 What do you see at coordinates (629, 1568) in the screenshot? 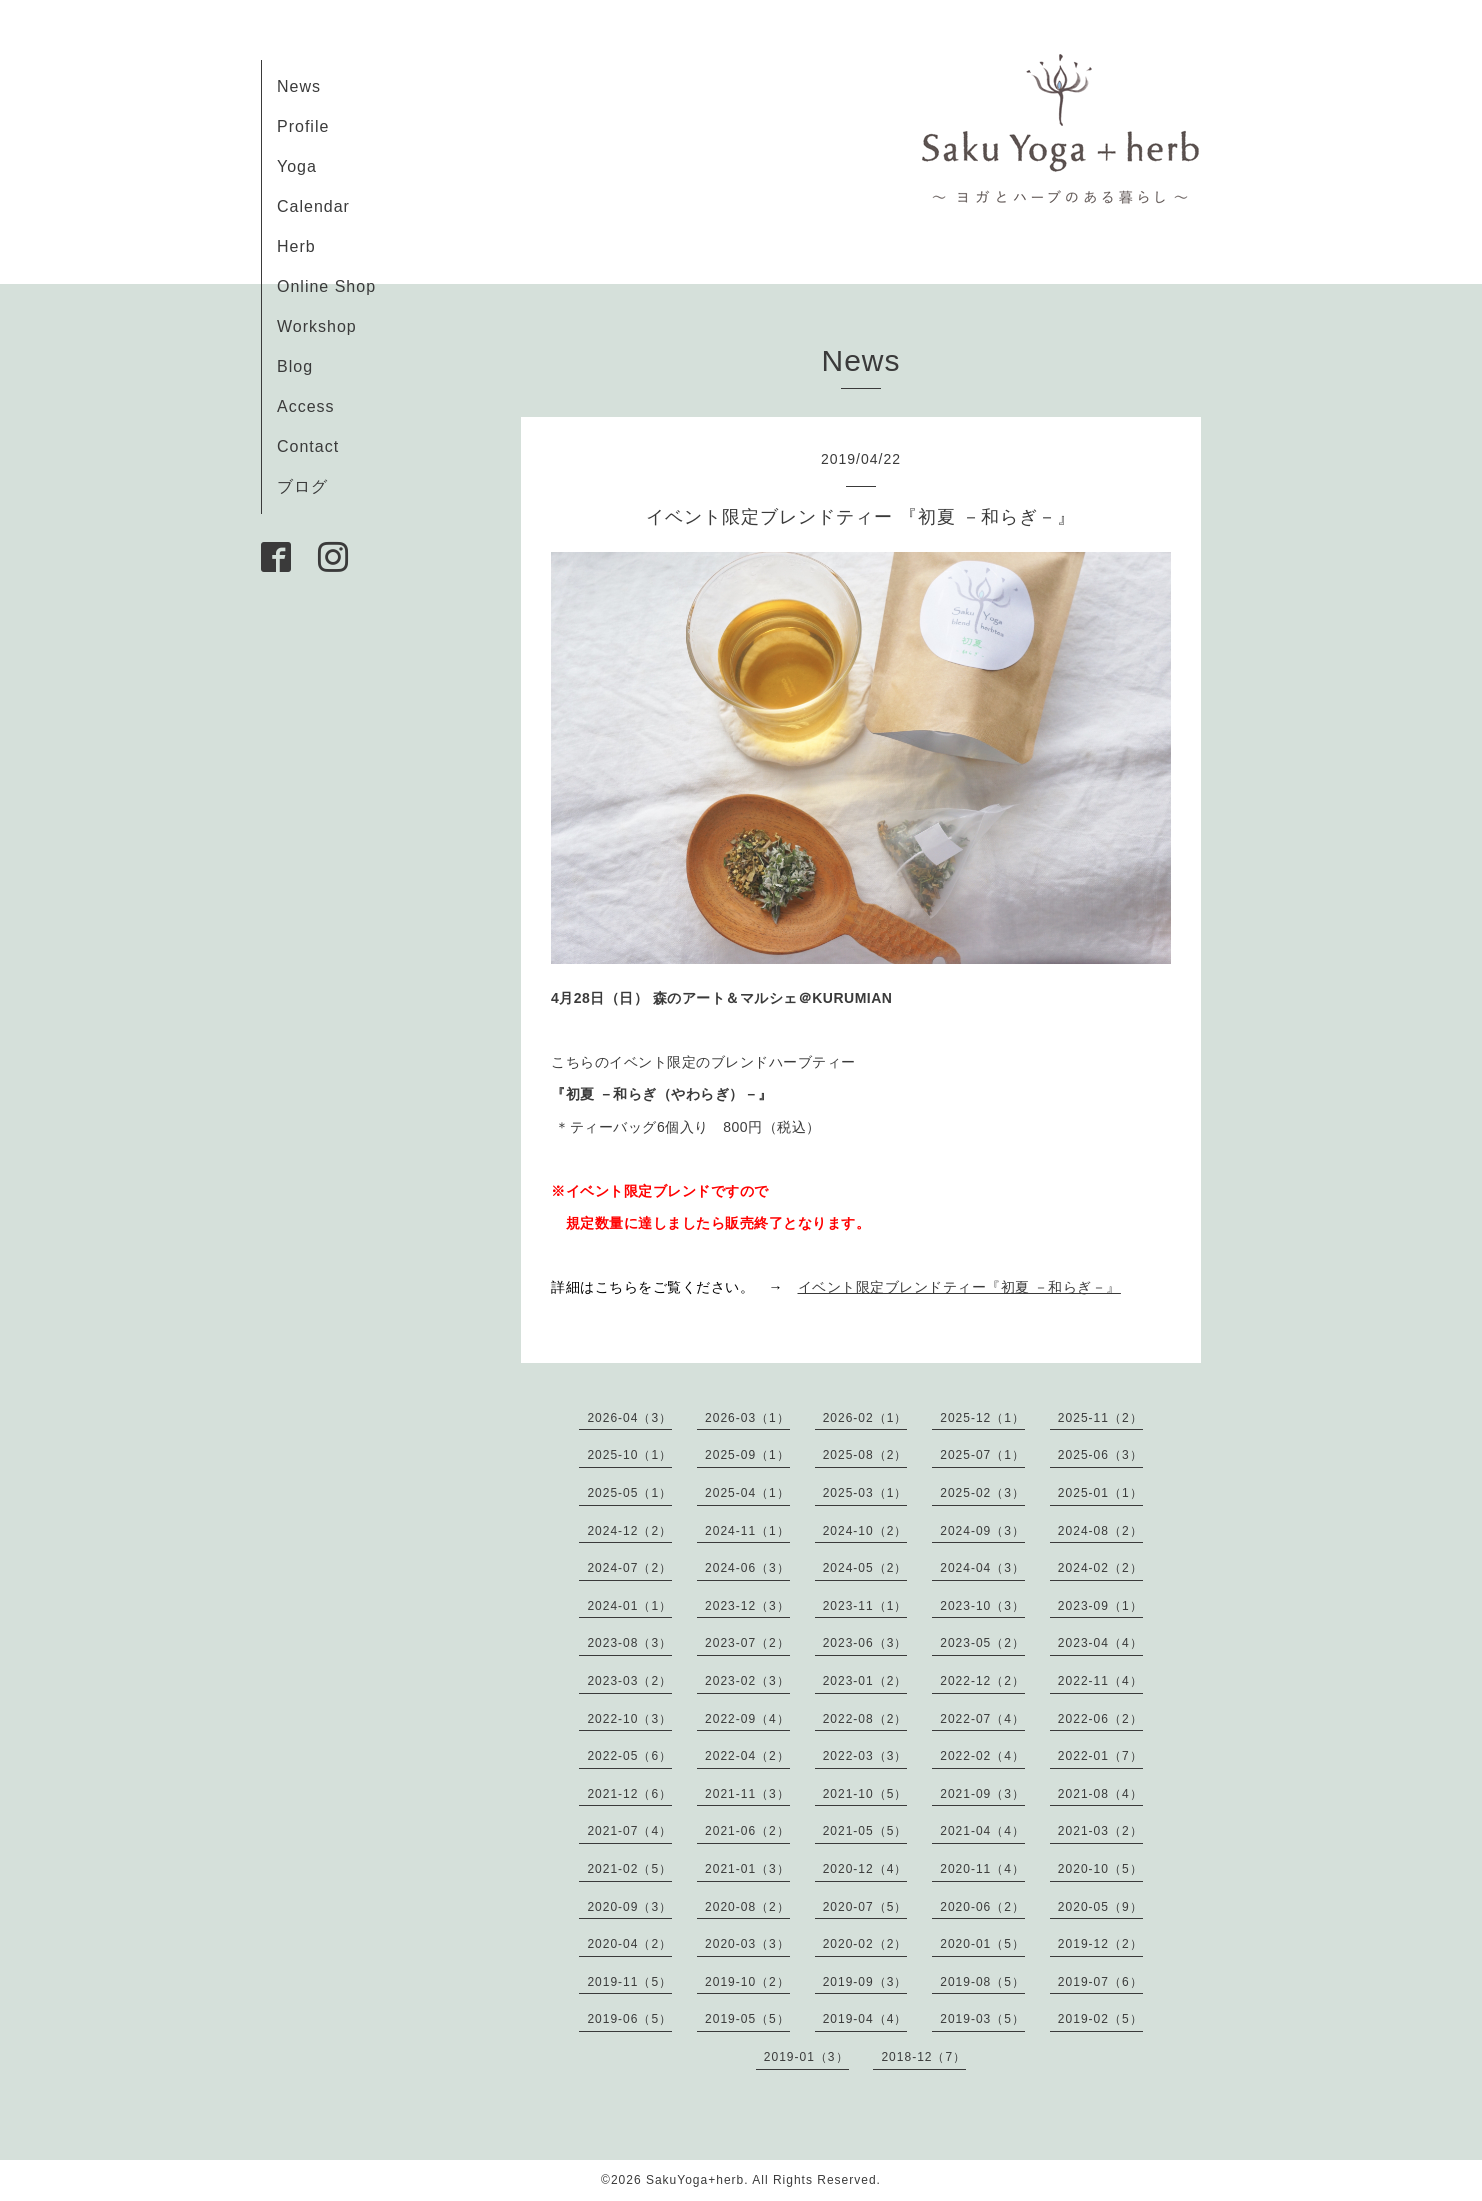
I see `2024-07（2）` at bounding box center [629, 1568].